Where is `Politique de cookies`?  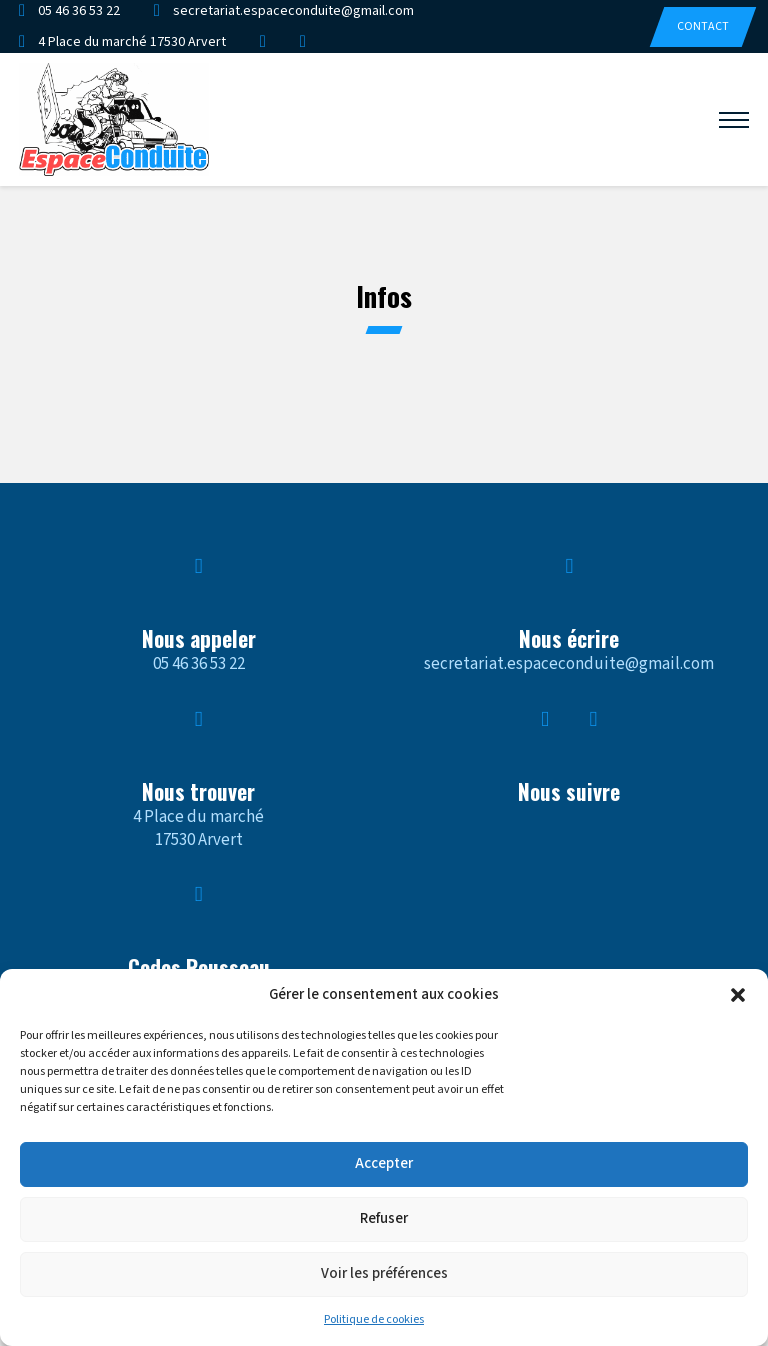 Politique de cookies is located at coordinates (374, 1319).